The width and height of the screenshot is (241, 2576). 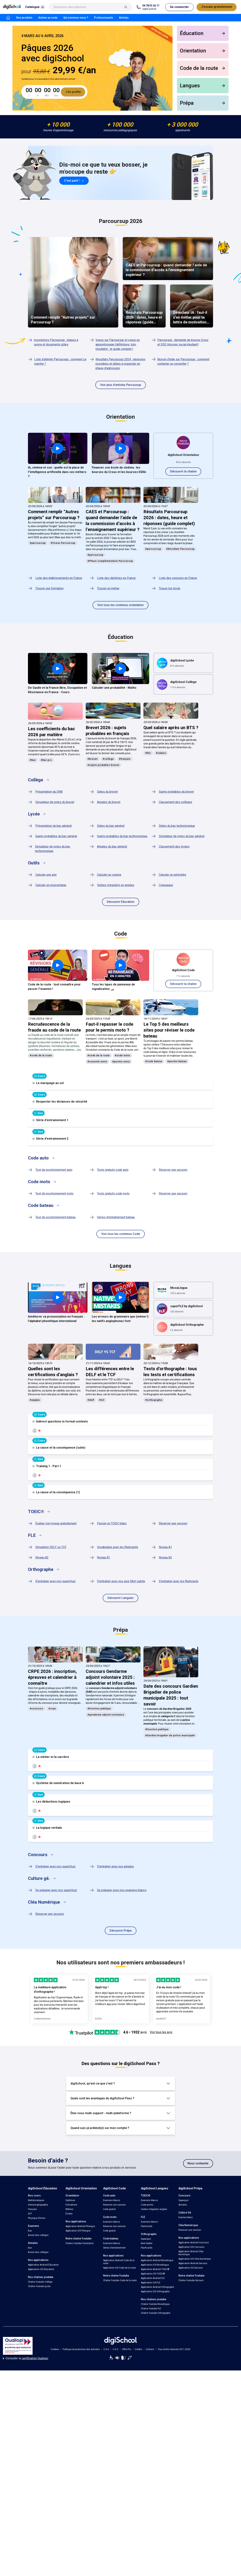 What do you see at coordinates (193, 2242) in the screenshot?
I see `Application Android Concours` at bounding box center [193, 2242].